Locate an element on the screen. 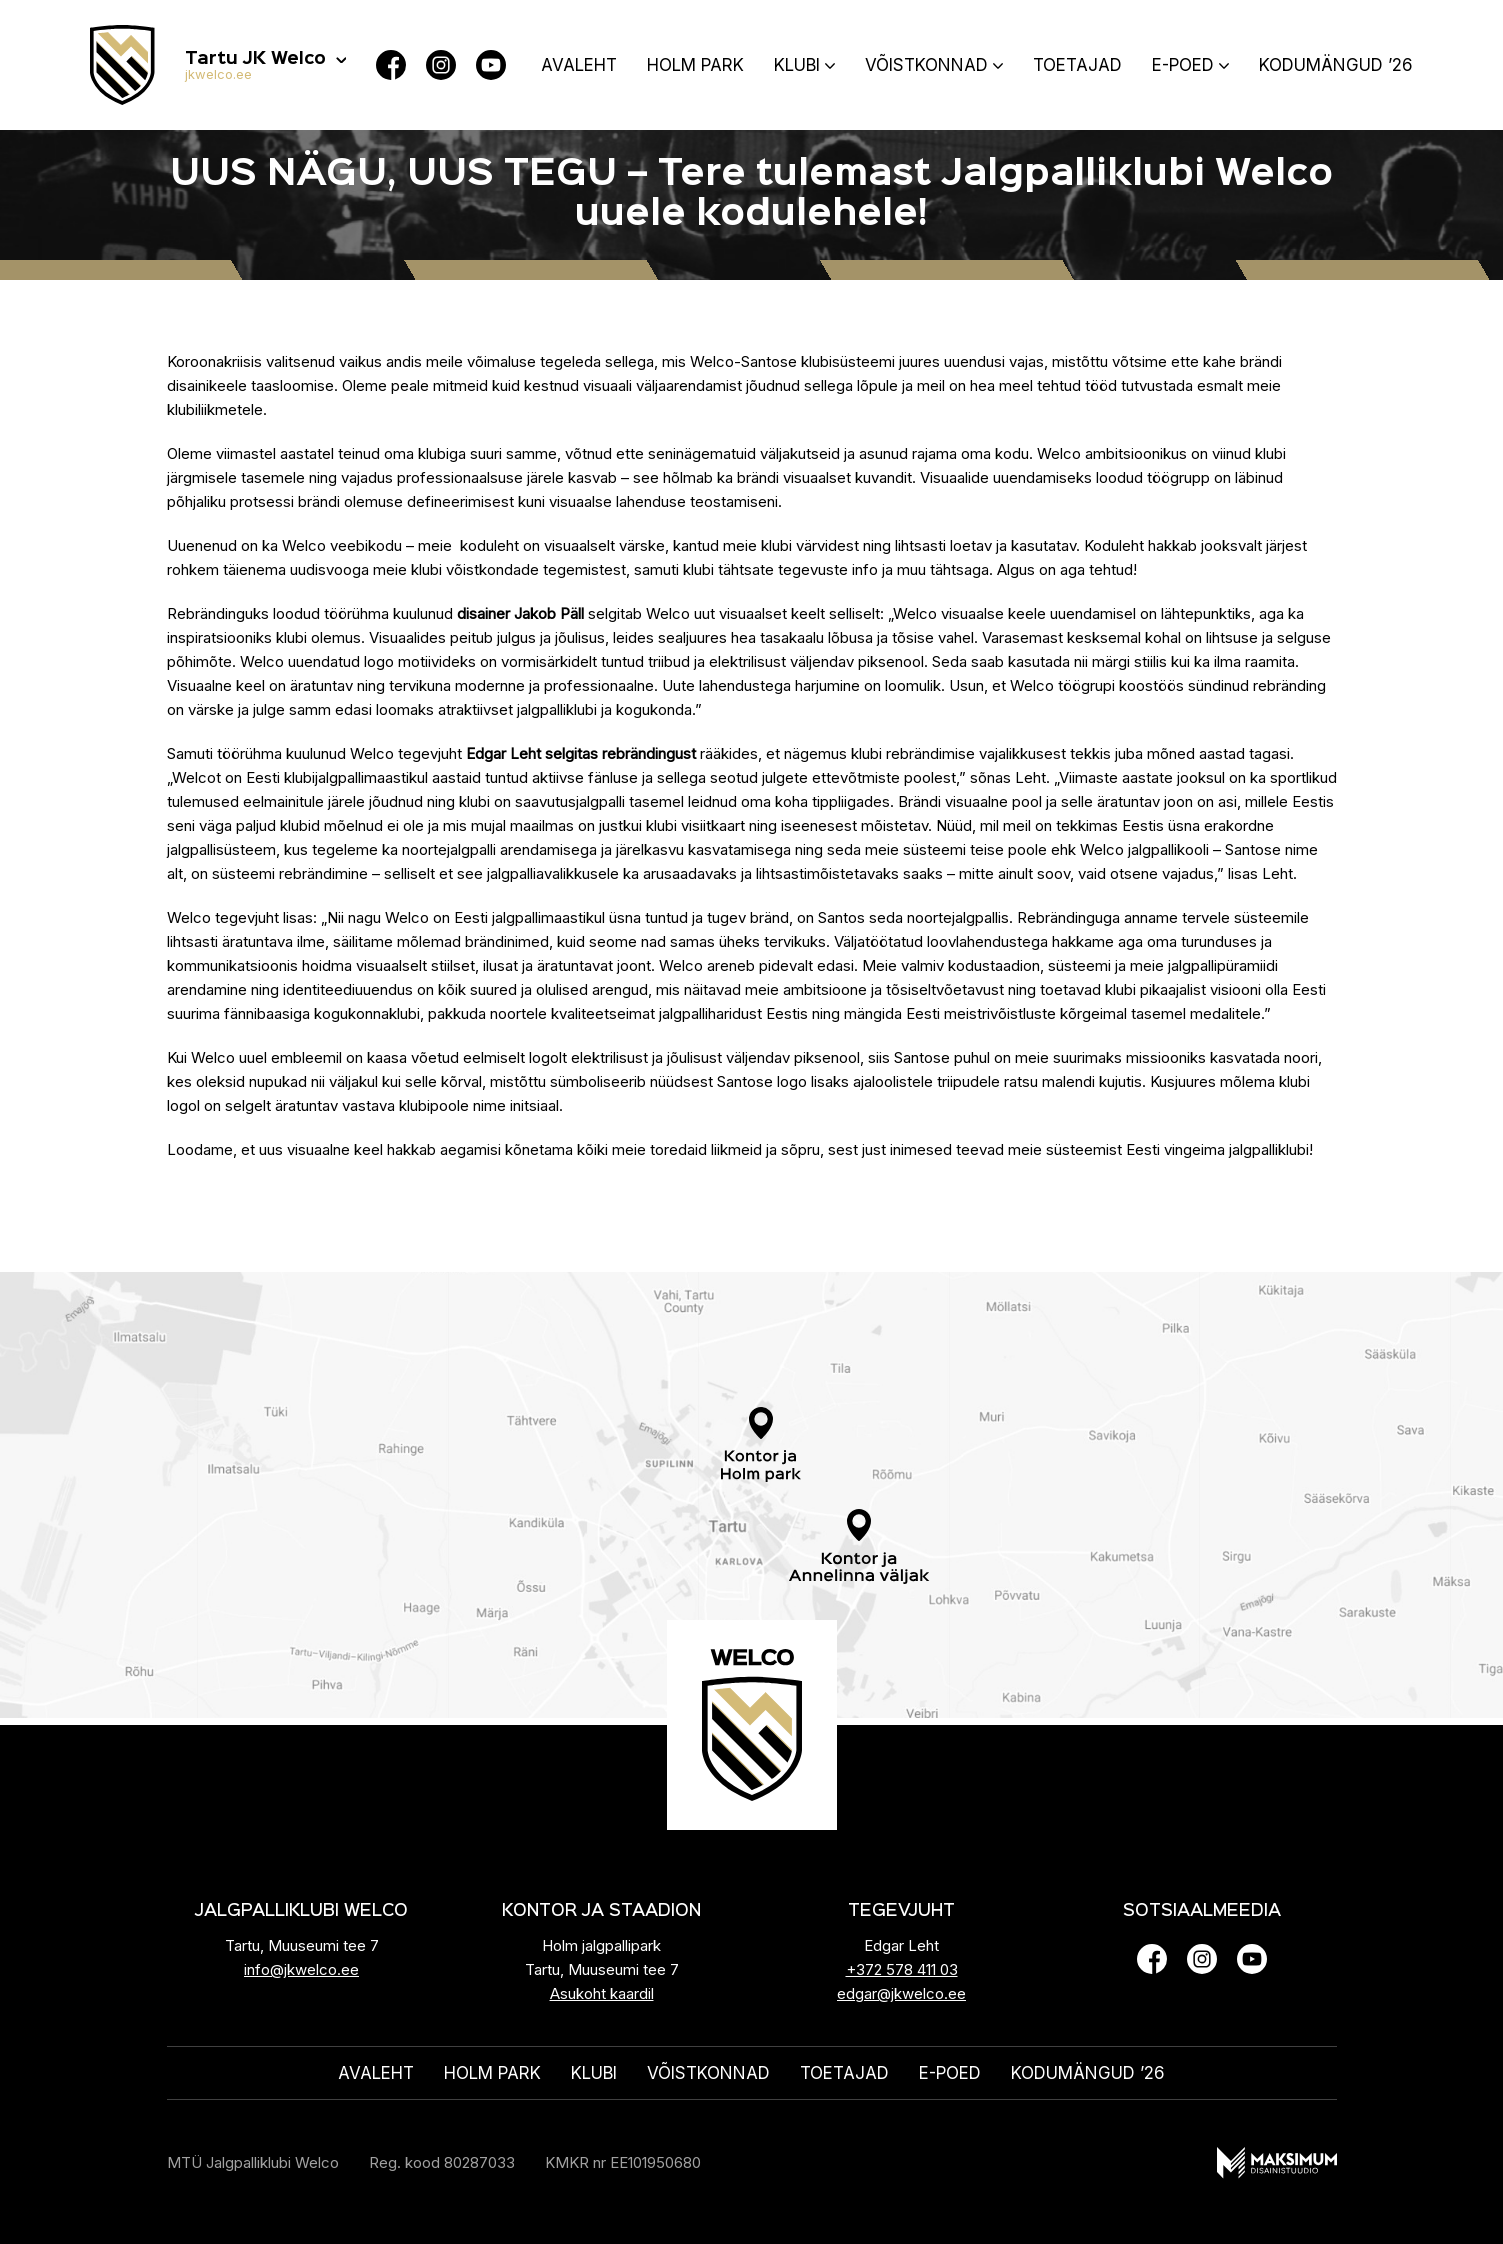  Toetajad is located at coordinates (1077, 65).